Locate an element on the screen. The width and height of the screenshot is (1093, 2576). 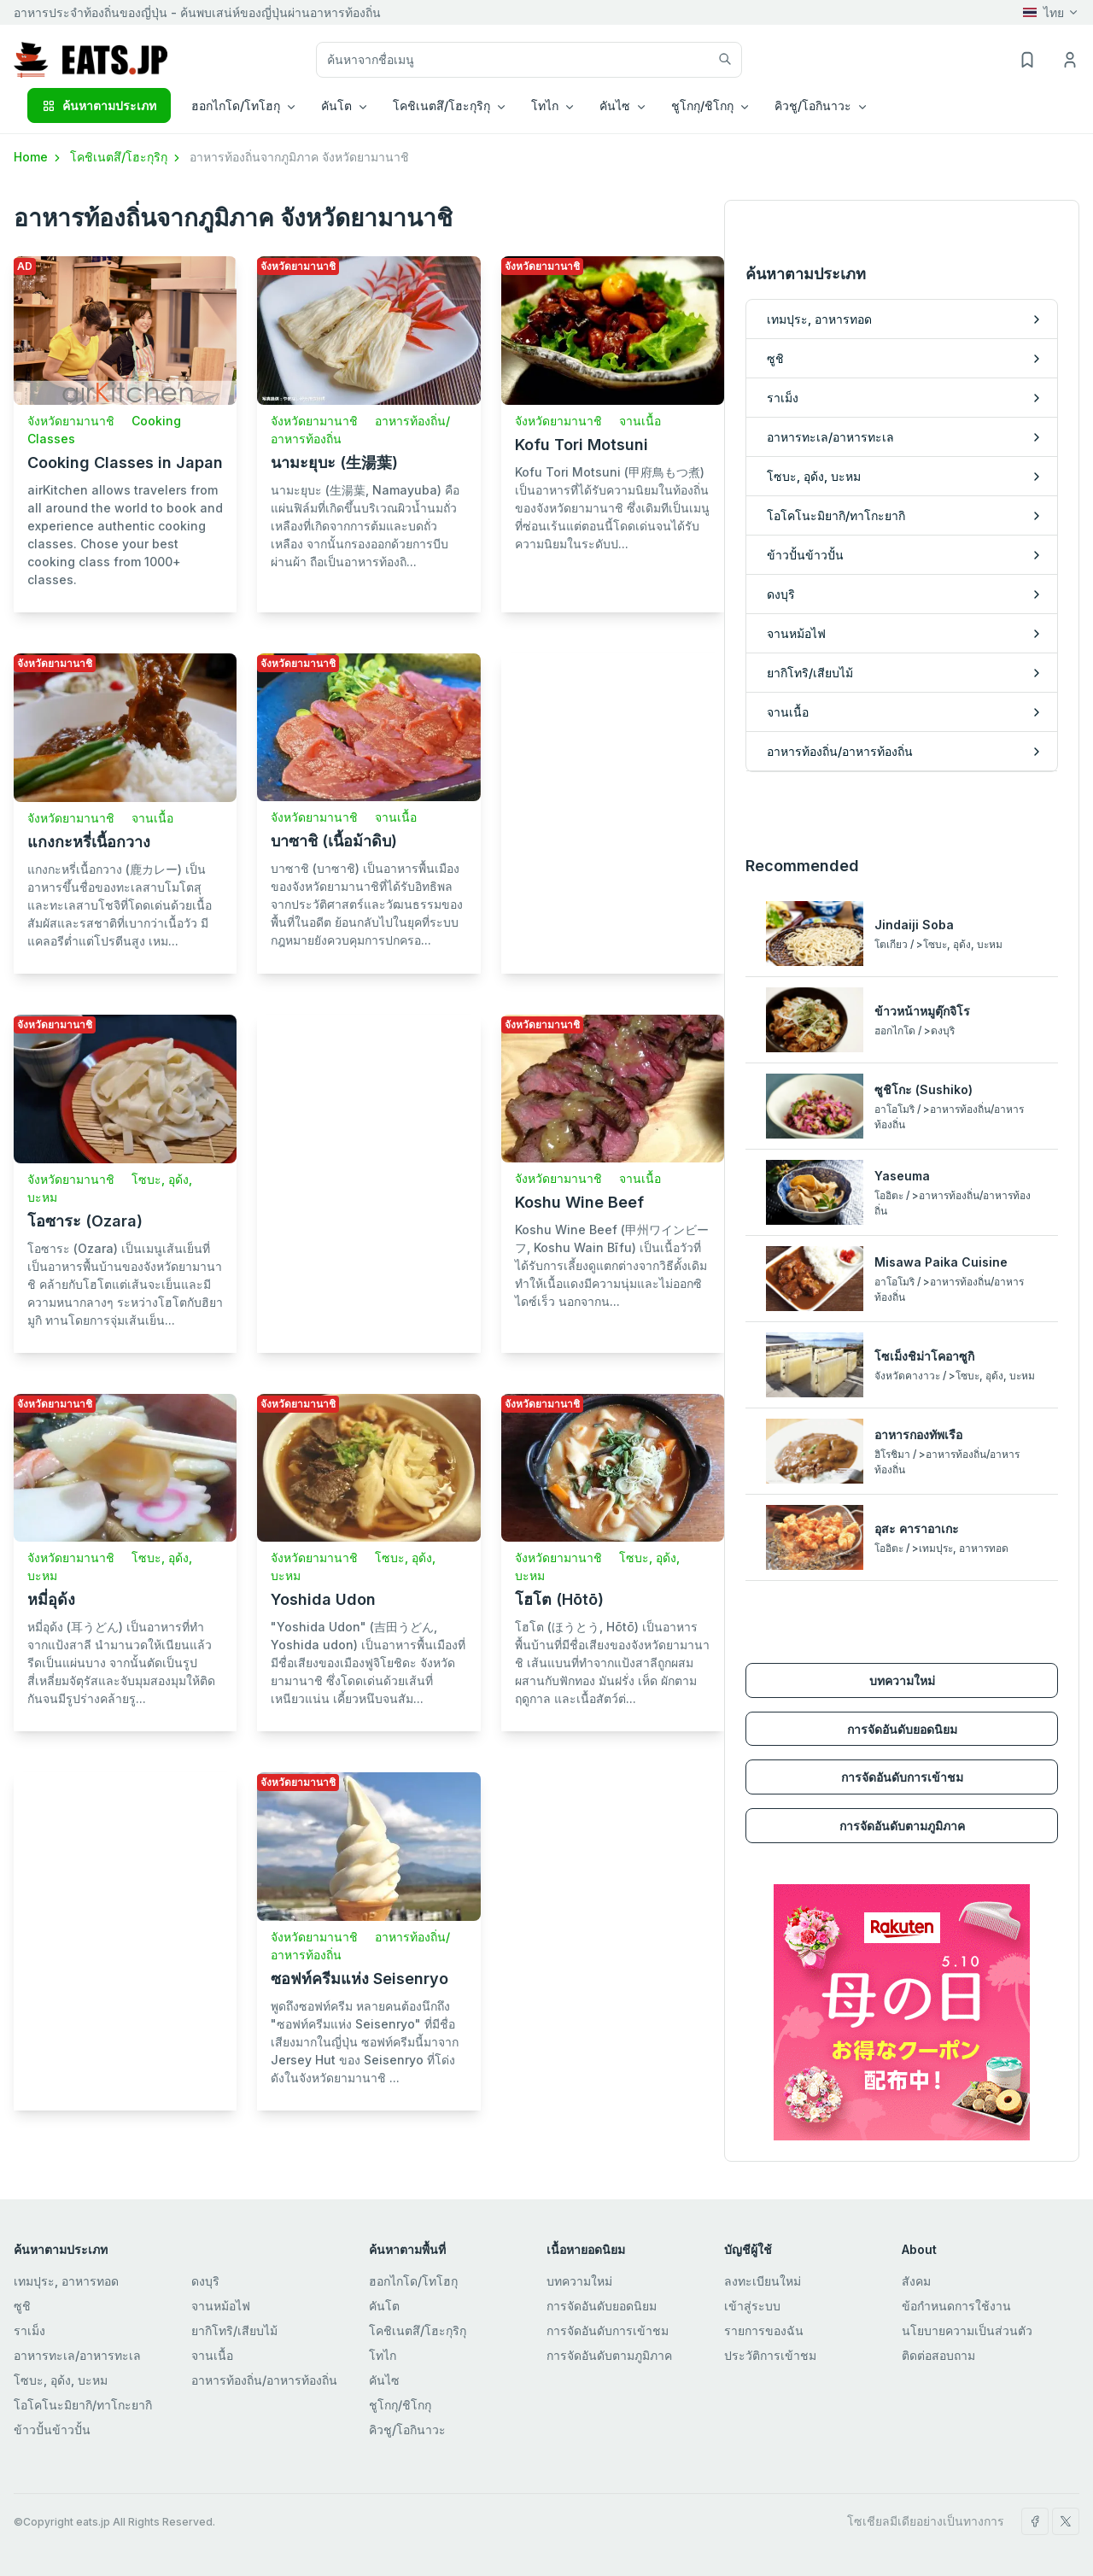
Cooking Classes in Japan is located at coordinates (125, 462).